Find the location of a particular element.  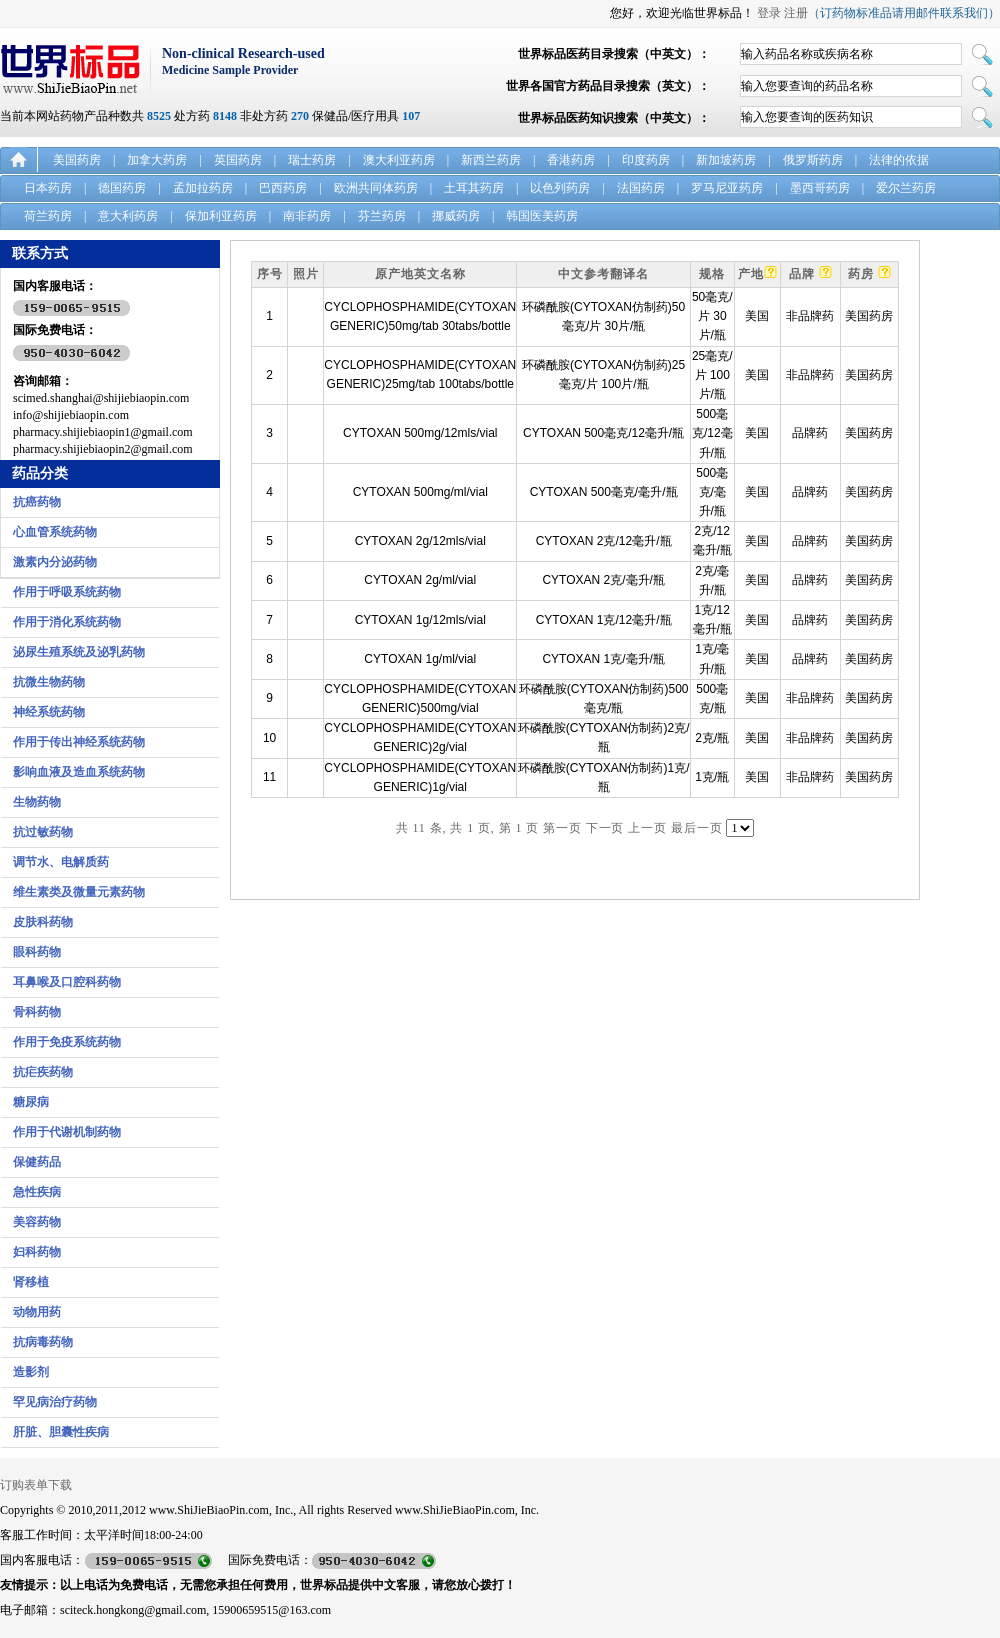

加拿大药房 is located at coordinates (157, 160).